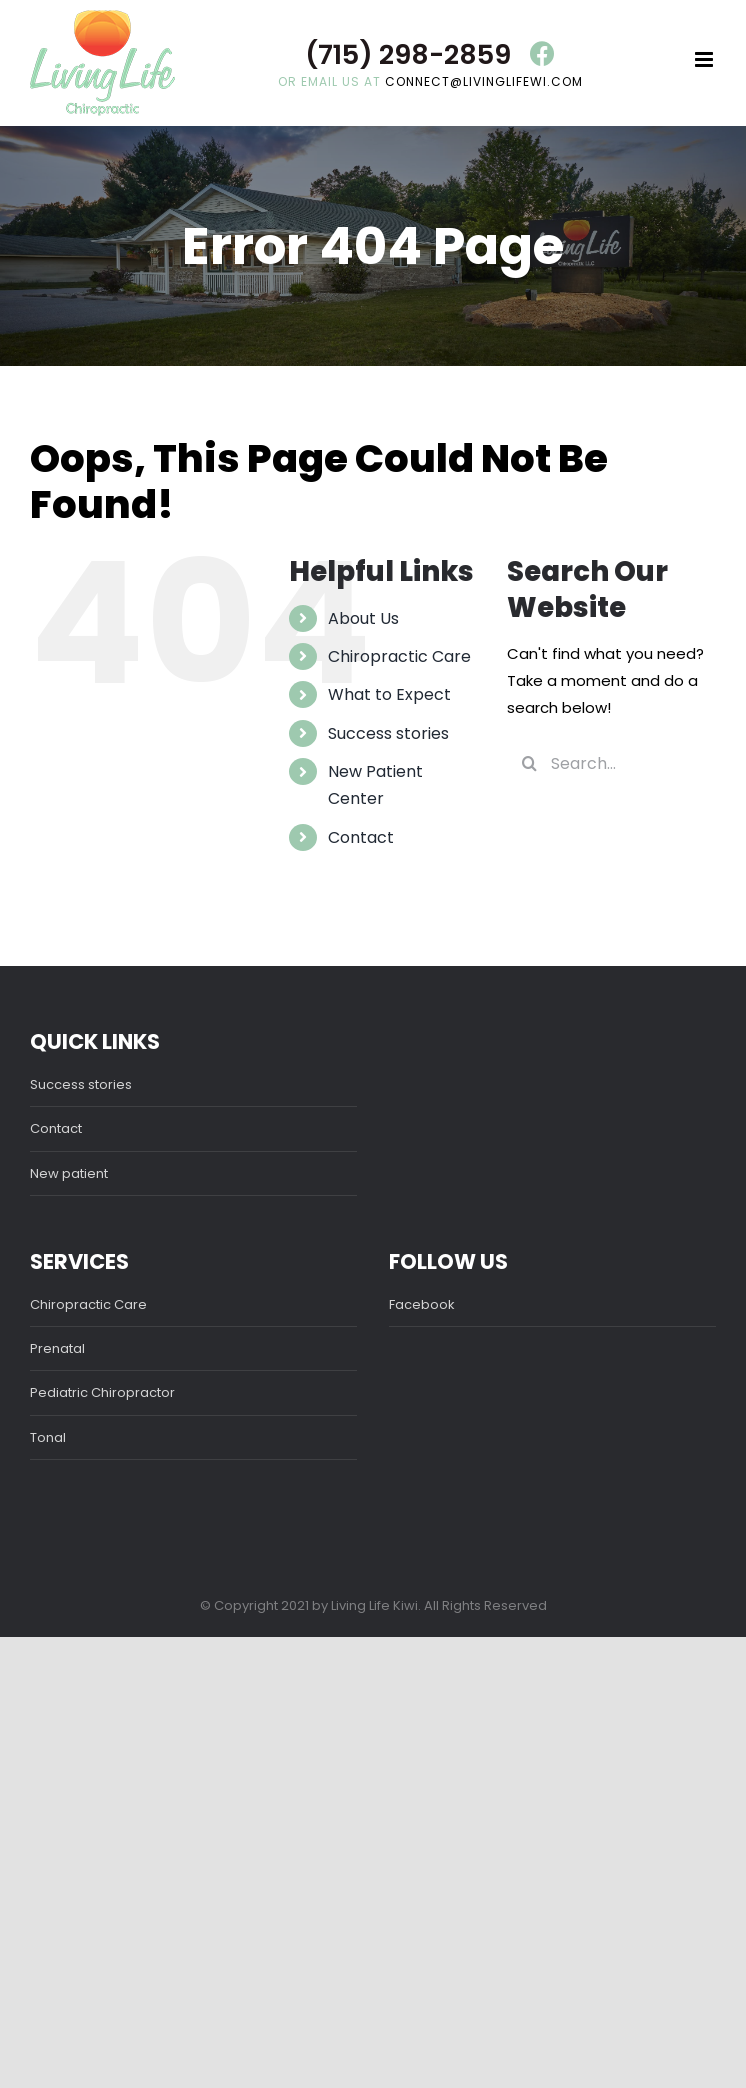 Image resolution: width=746 pixels, height=2088 pixels. I want to click on [Search...], so click(611, 763).